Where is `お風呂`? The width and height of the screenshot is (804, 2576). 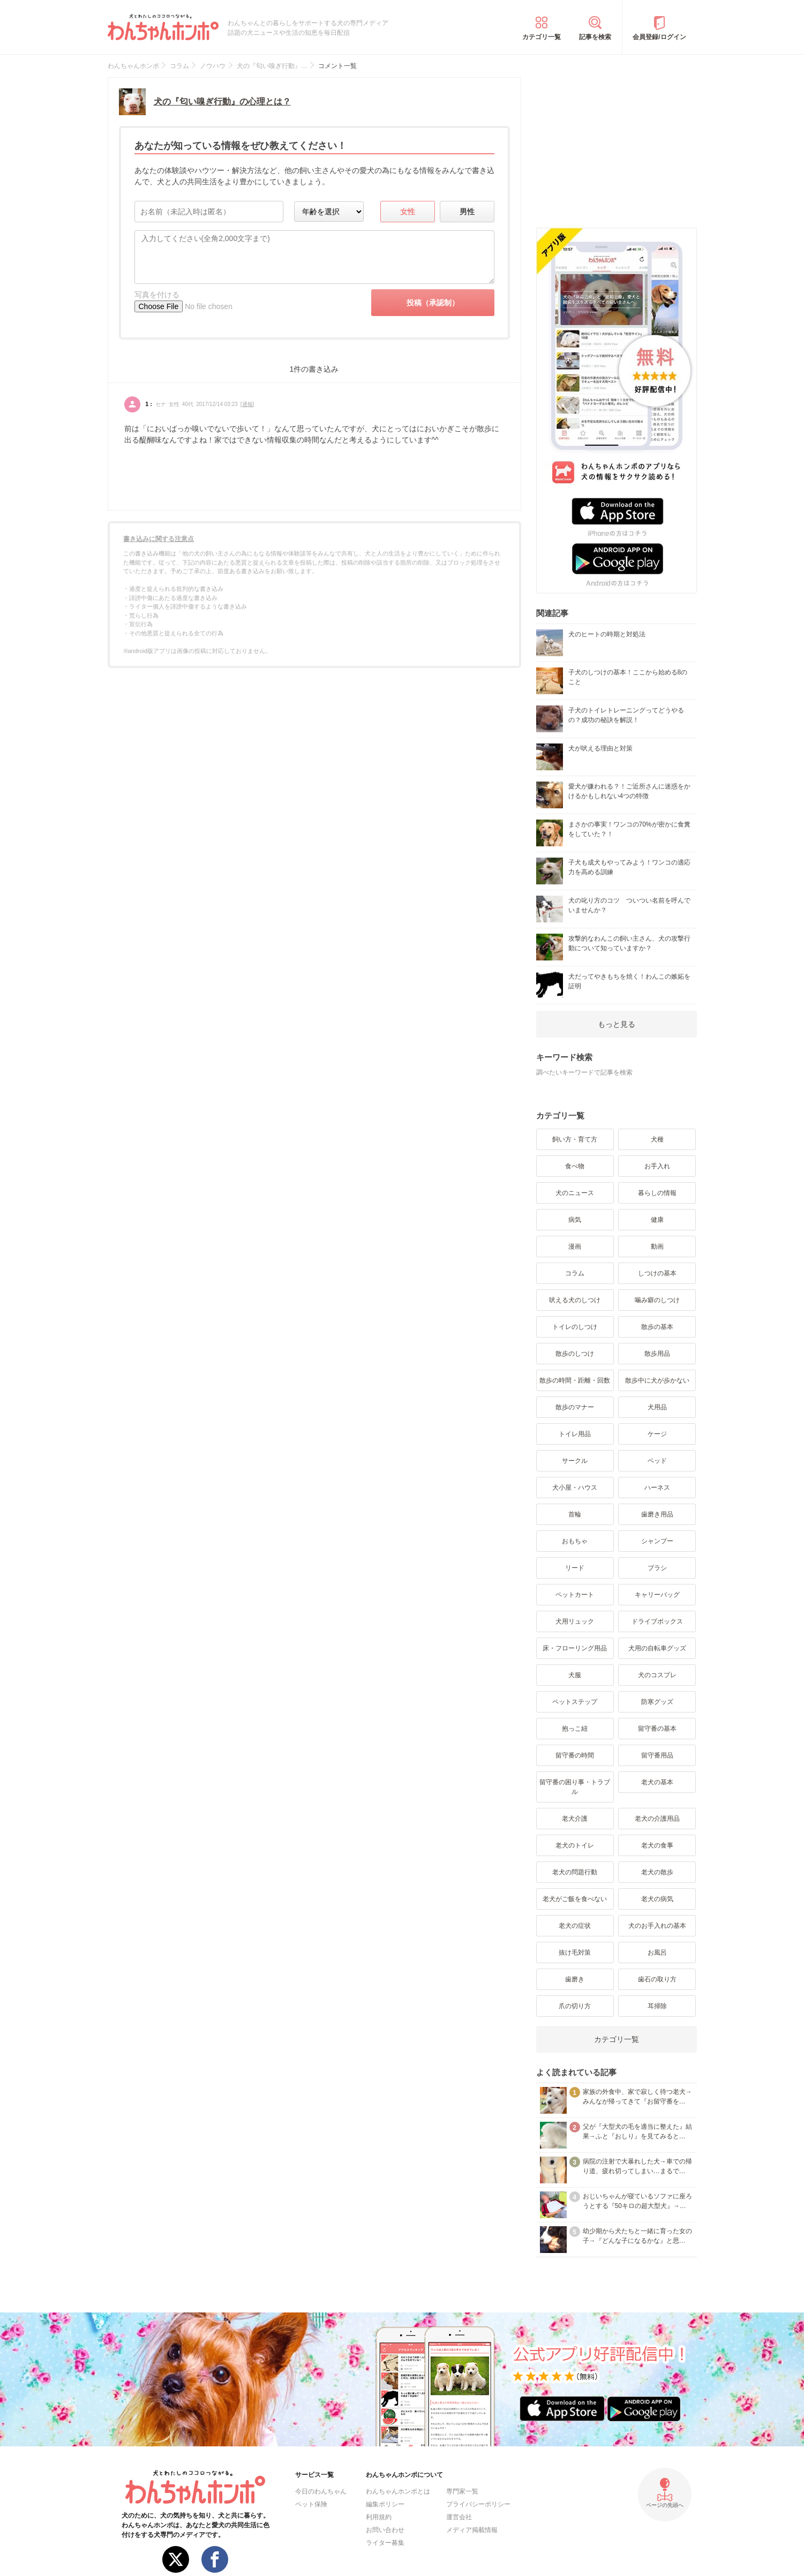
お風呂 is located at coordinates (657, 1952).